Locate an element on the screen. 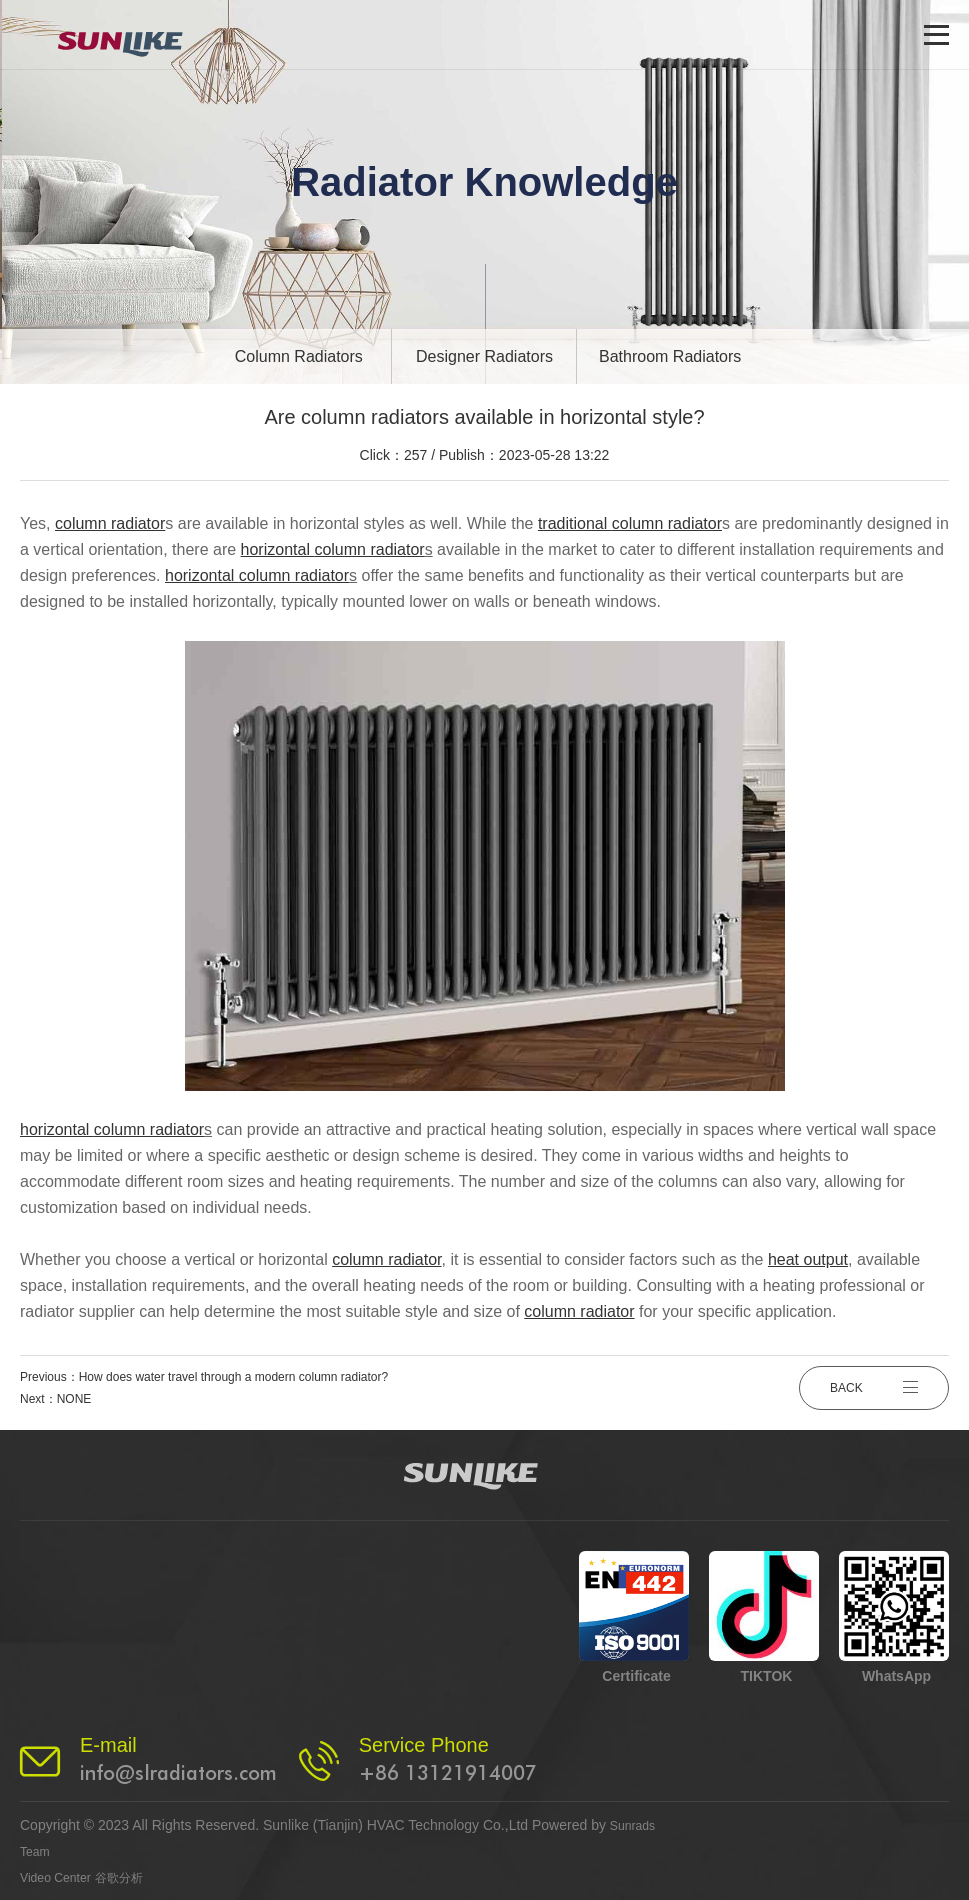 The height and width of the screenshot is (1900, 969). BACK is located at coordinates (874, 1388).